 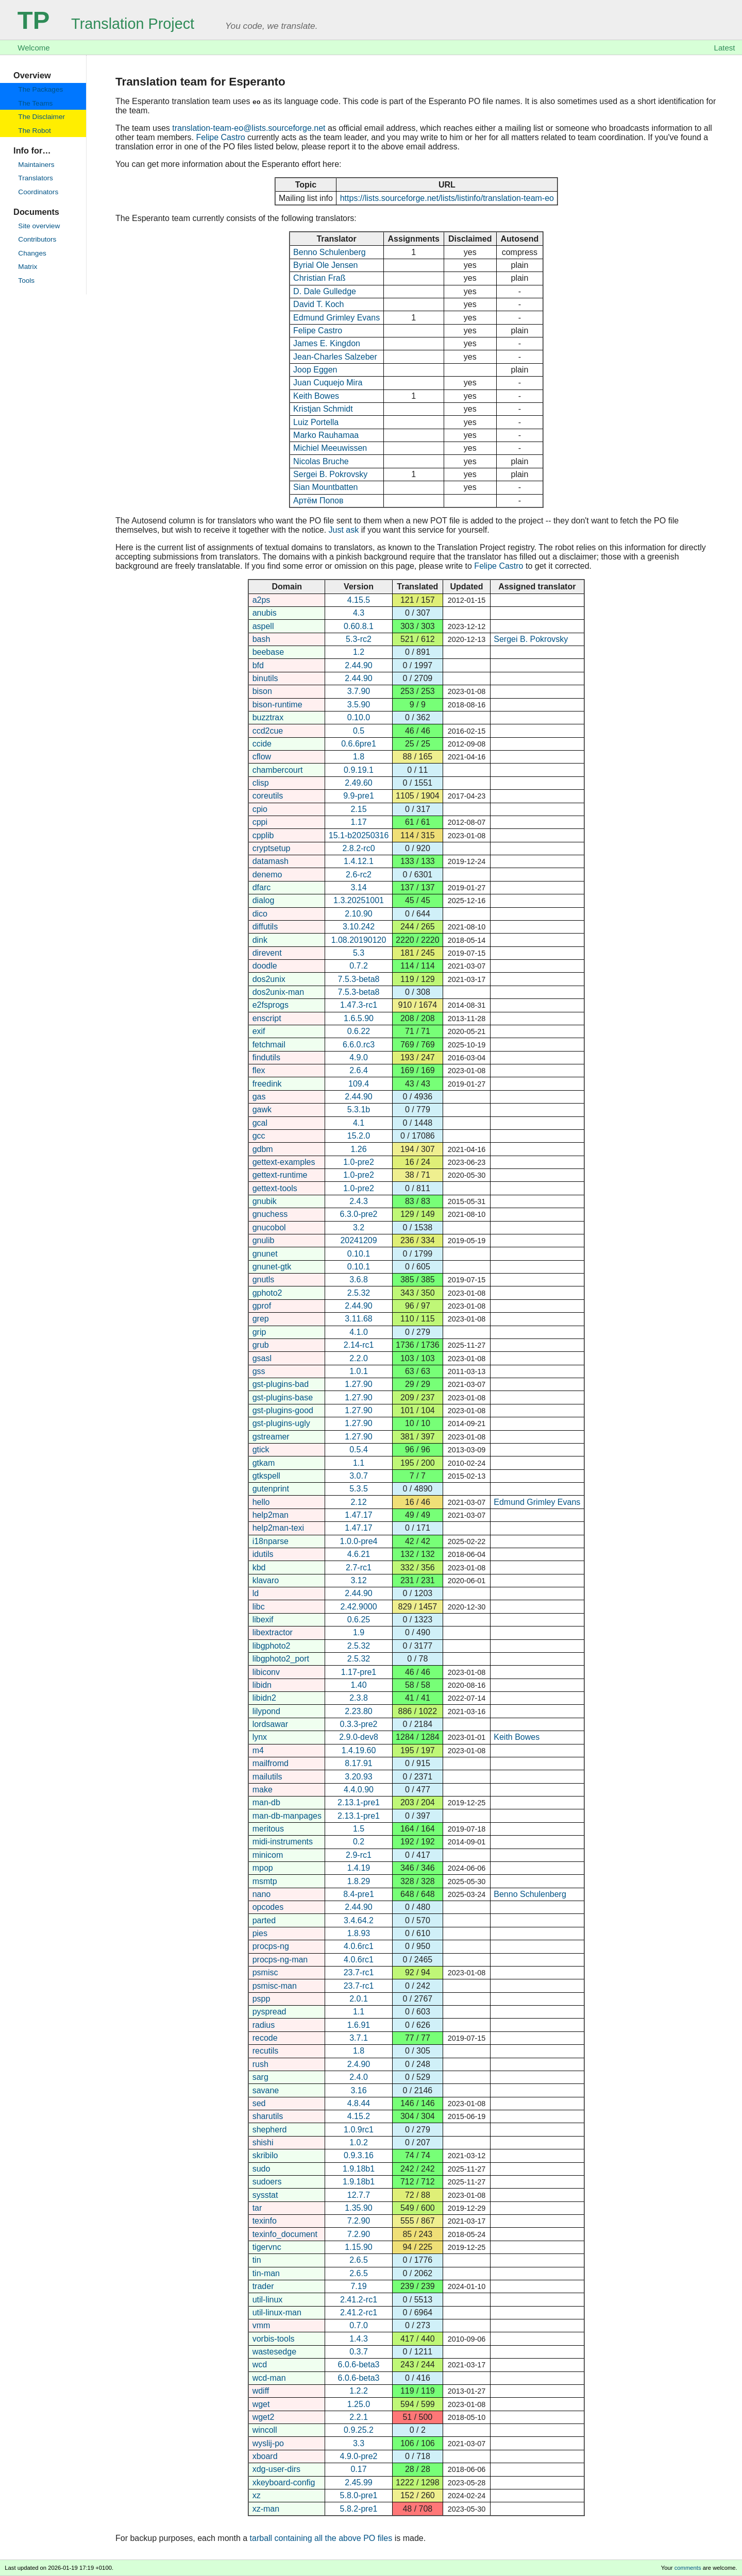 What do you see at coordinates (260, 2064) in the screenshot?
I see `rush` at bounding box center [260, 2064].